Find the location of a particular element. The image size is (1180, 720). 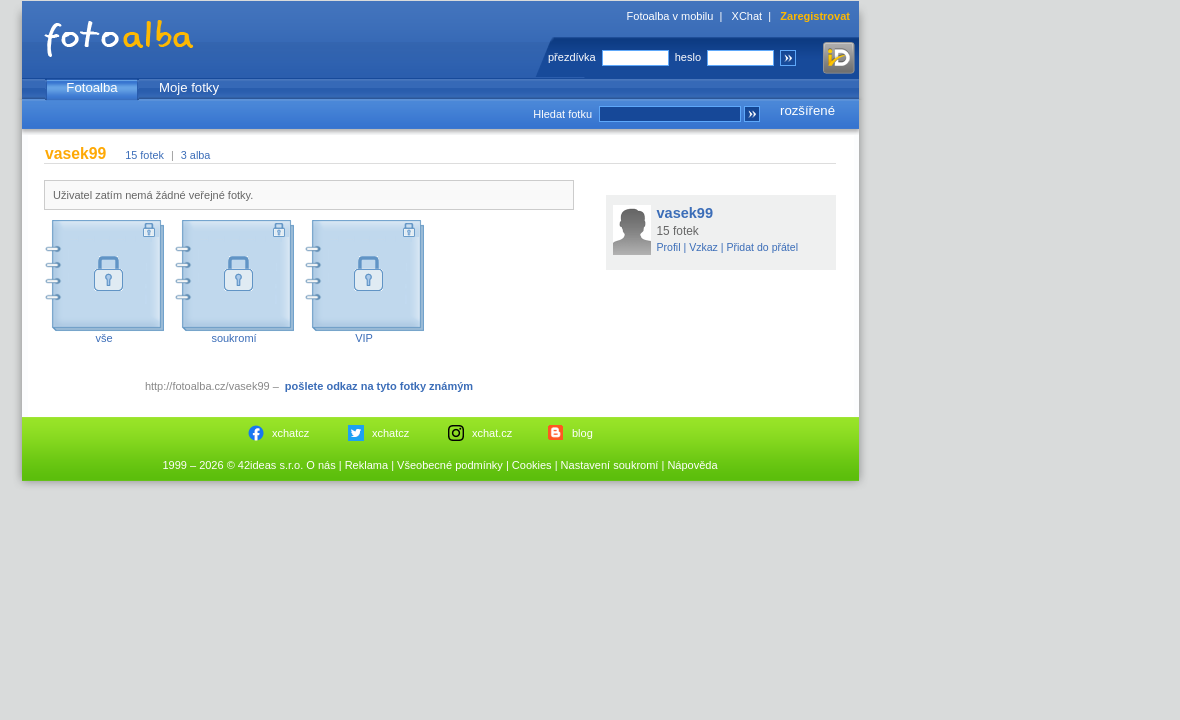

Vzkaz is located at coordinates (703, 247).